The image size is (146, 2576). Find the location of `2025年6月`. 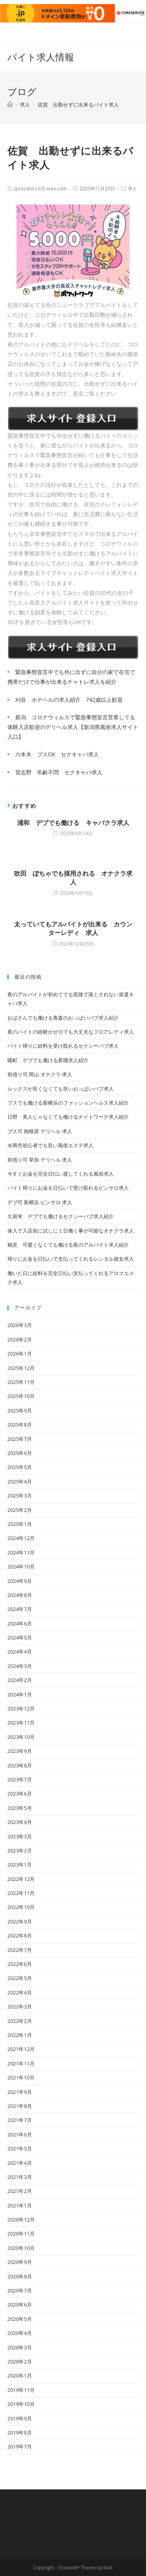

2025年6月 is located at coordinates (19, 1453).